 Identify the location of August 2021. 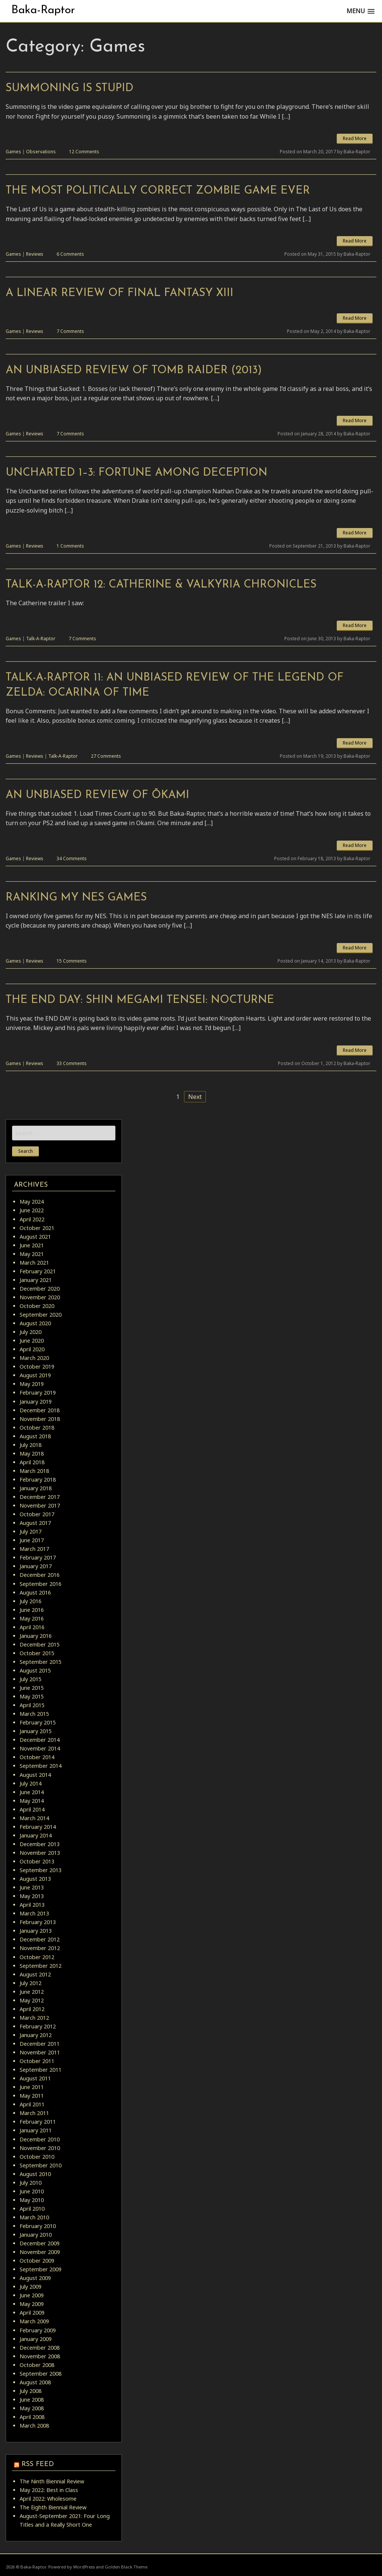
(35, 1236).